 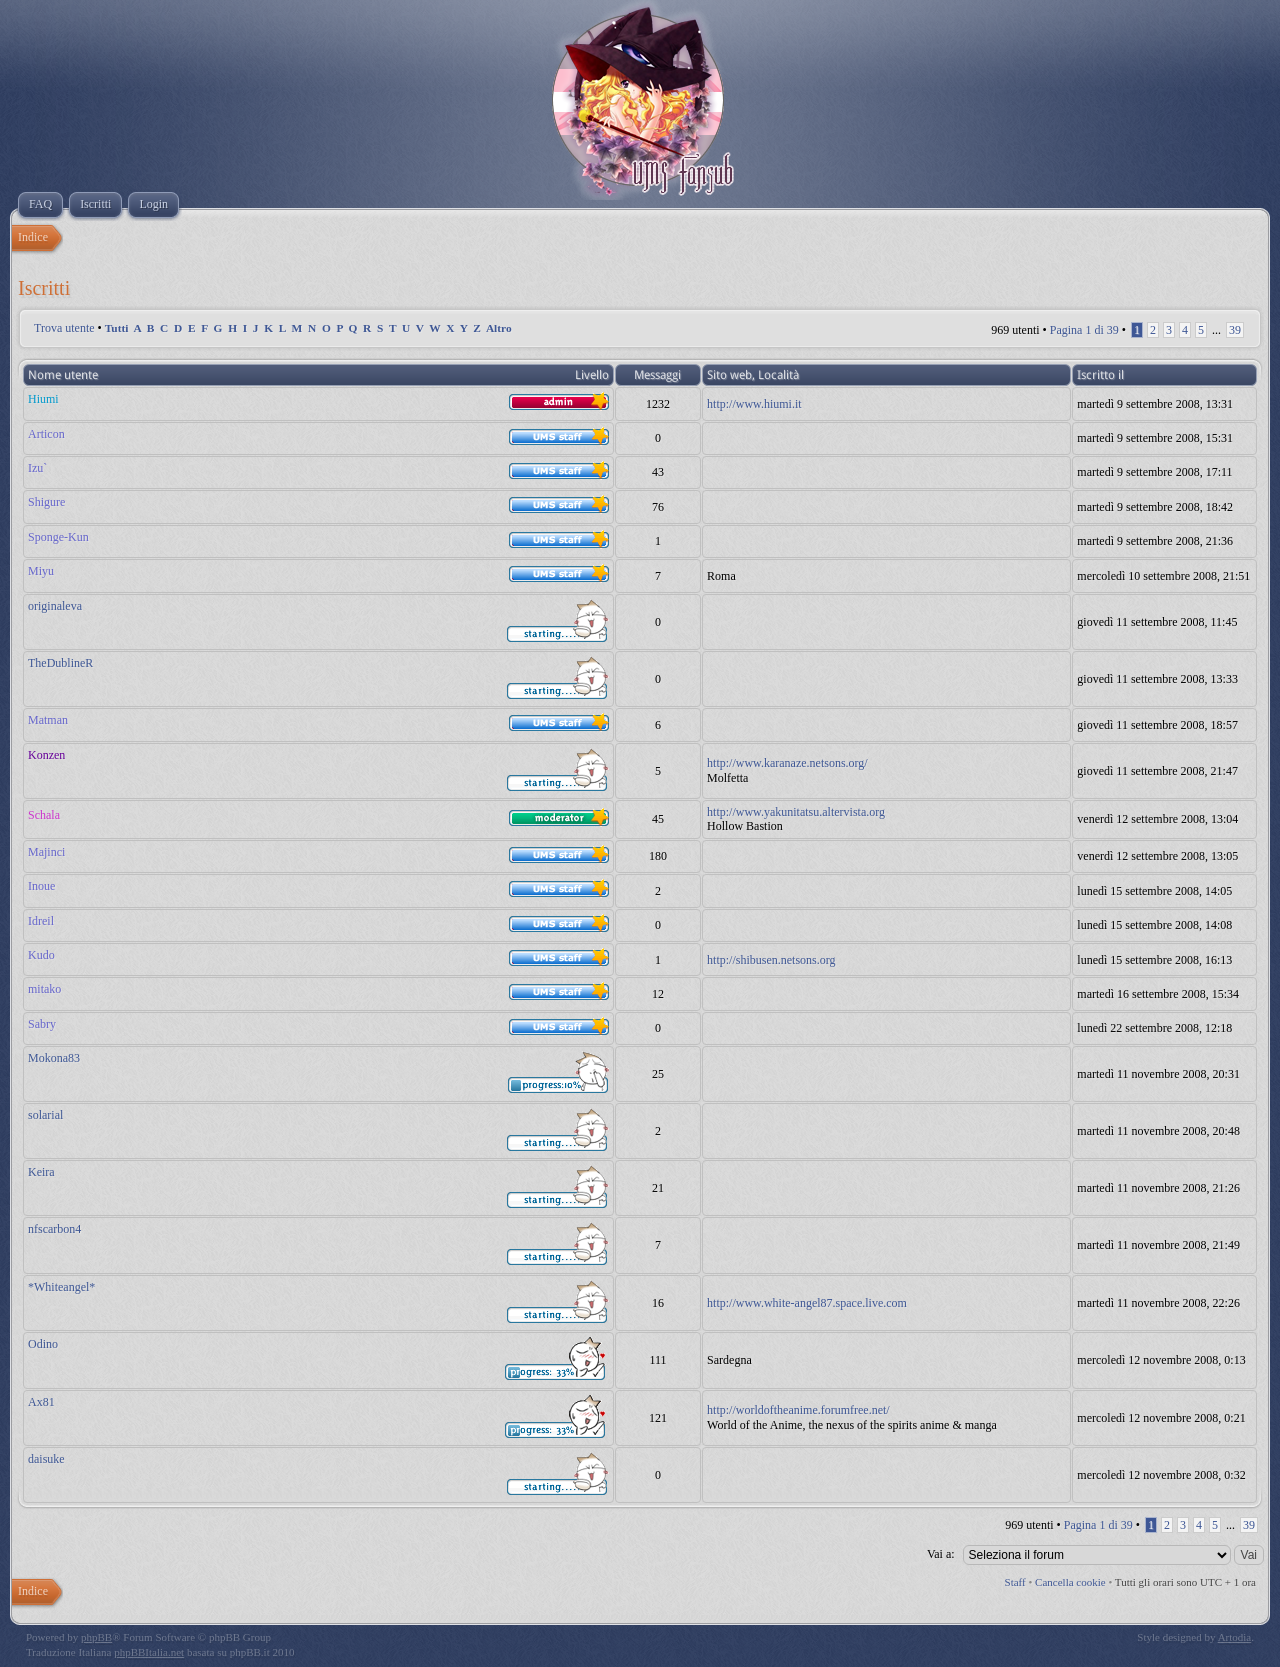 I want to click on Altro, so click(x=499, y=328).